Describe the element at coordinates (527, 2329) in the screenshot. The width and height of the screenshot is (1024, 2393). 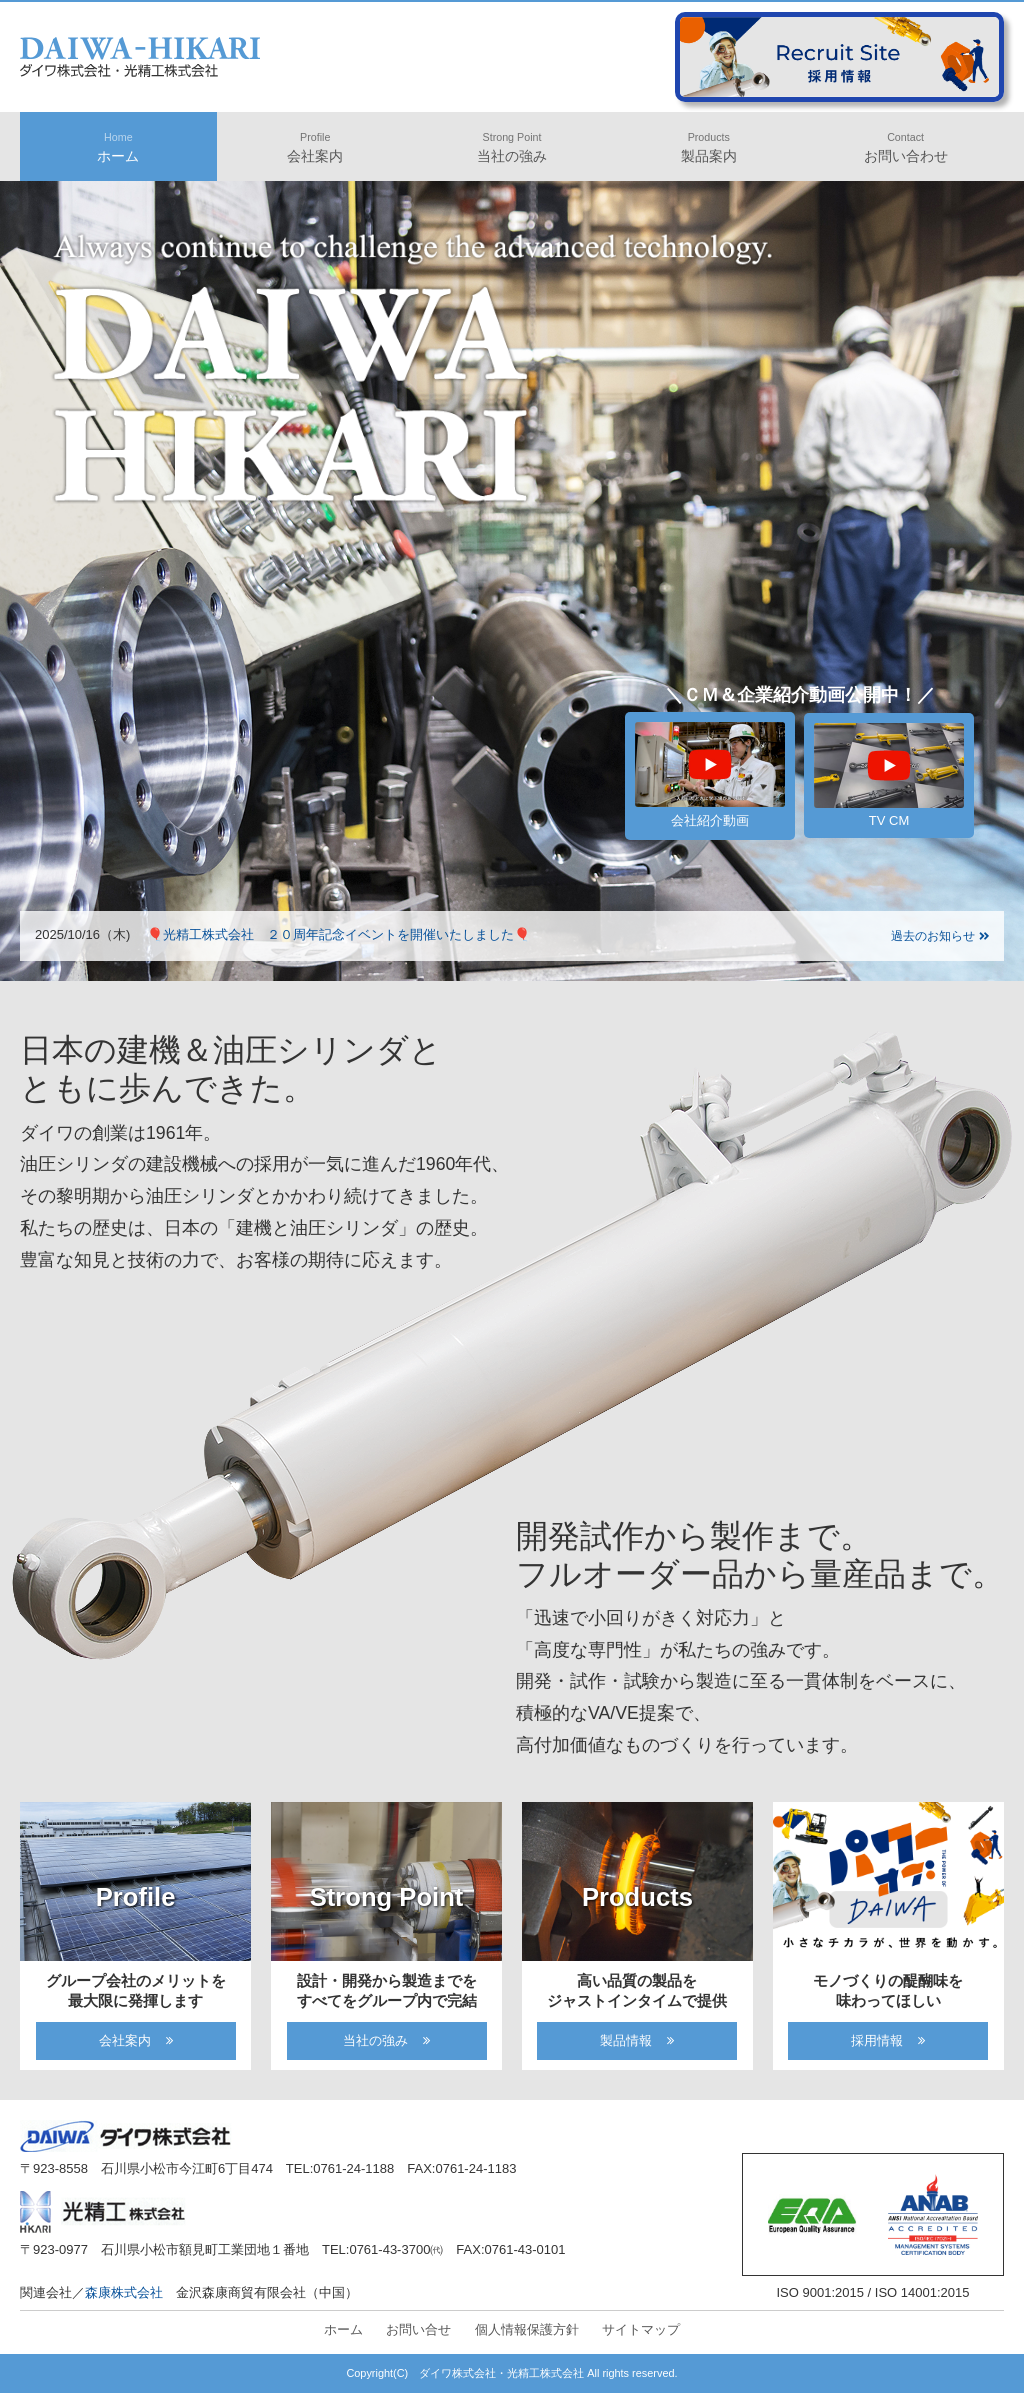
I see `個人情報保護方針` at that location.